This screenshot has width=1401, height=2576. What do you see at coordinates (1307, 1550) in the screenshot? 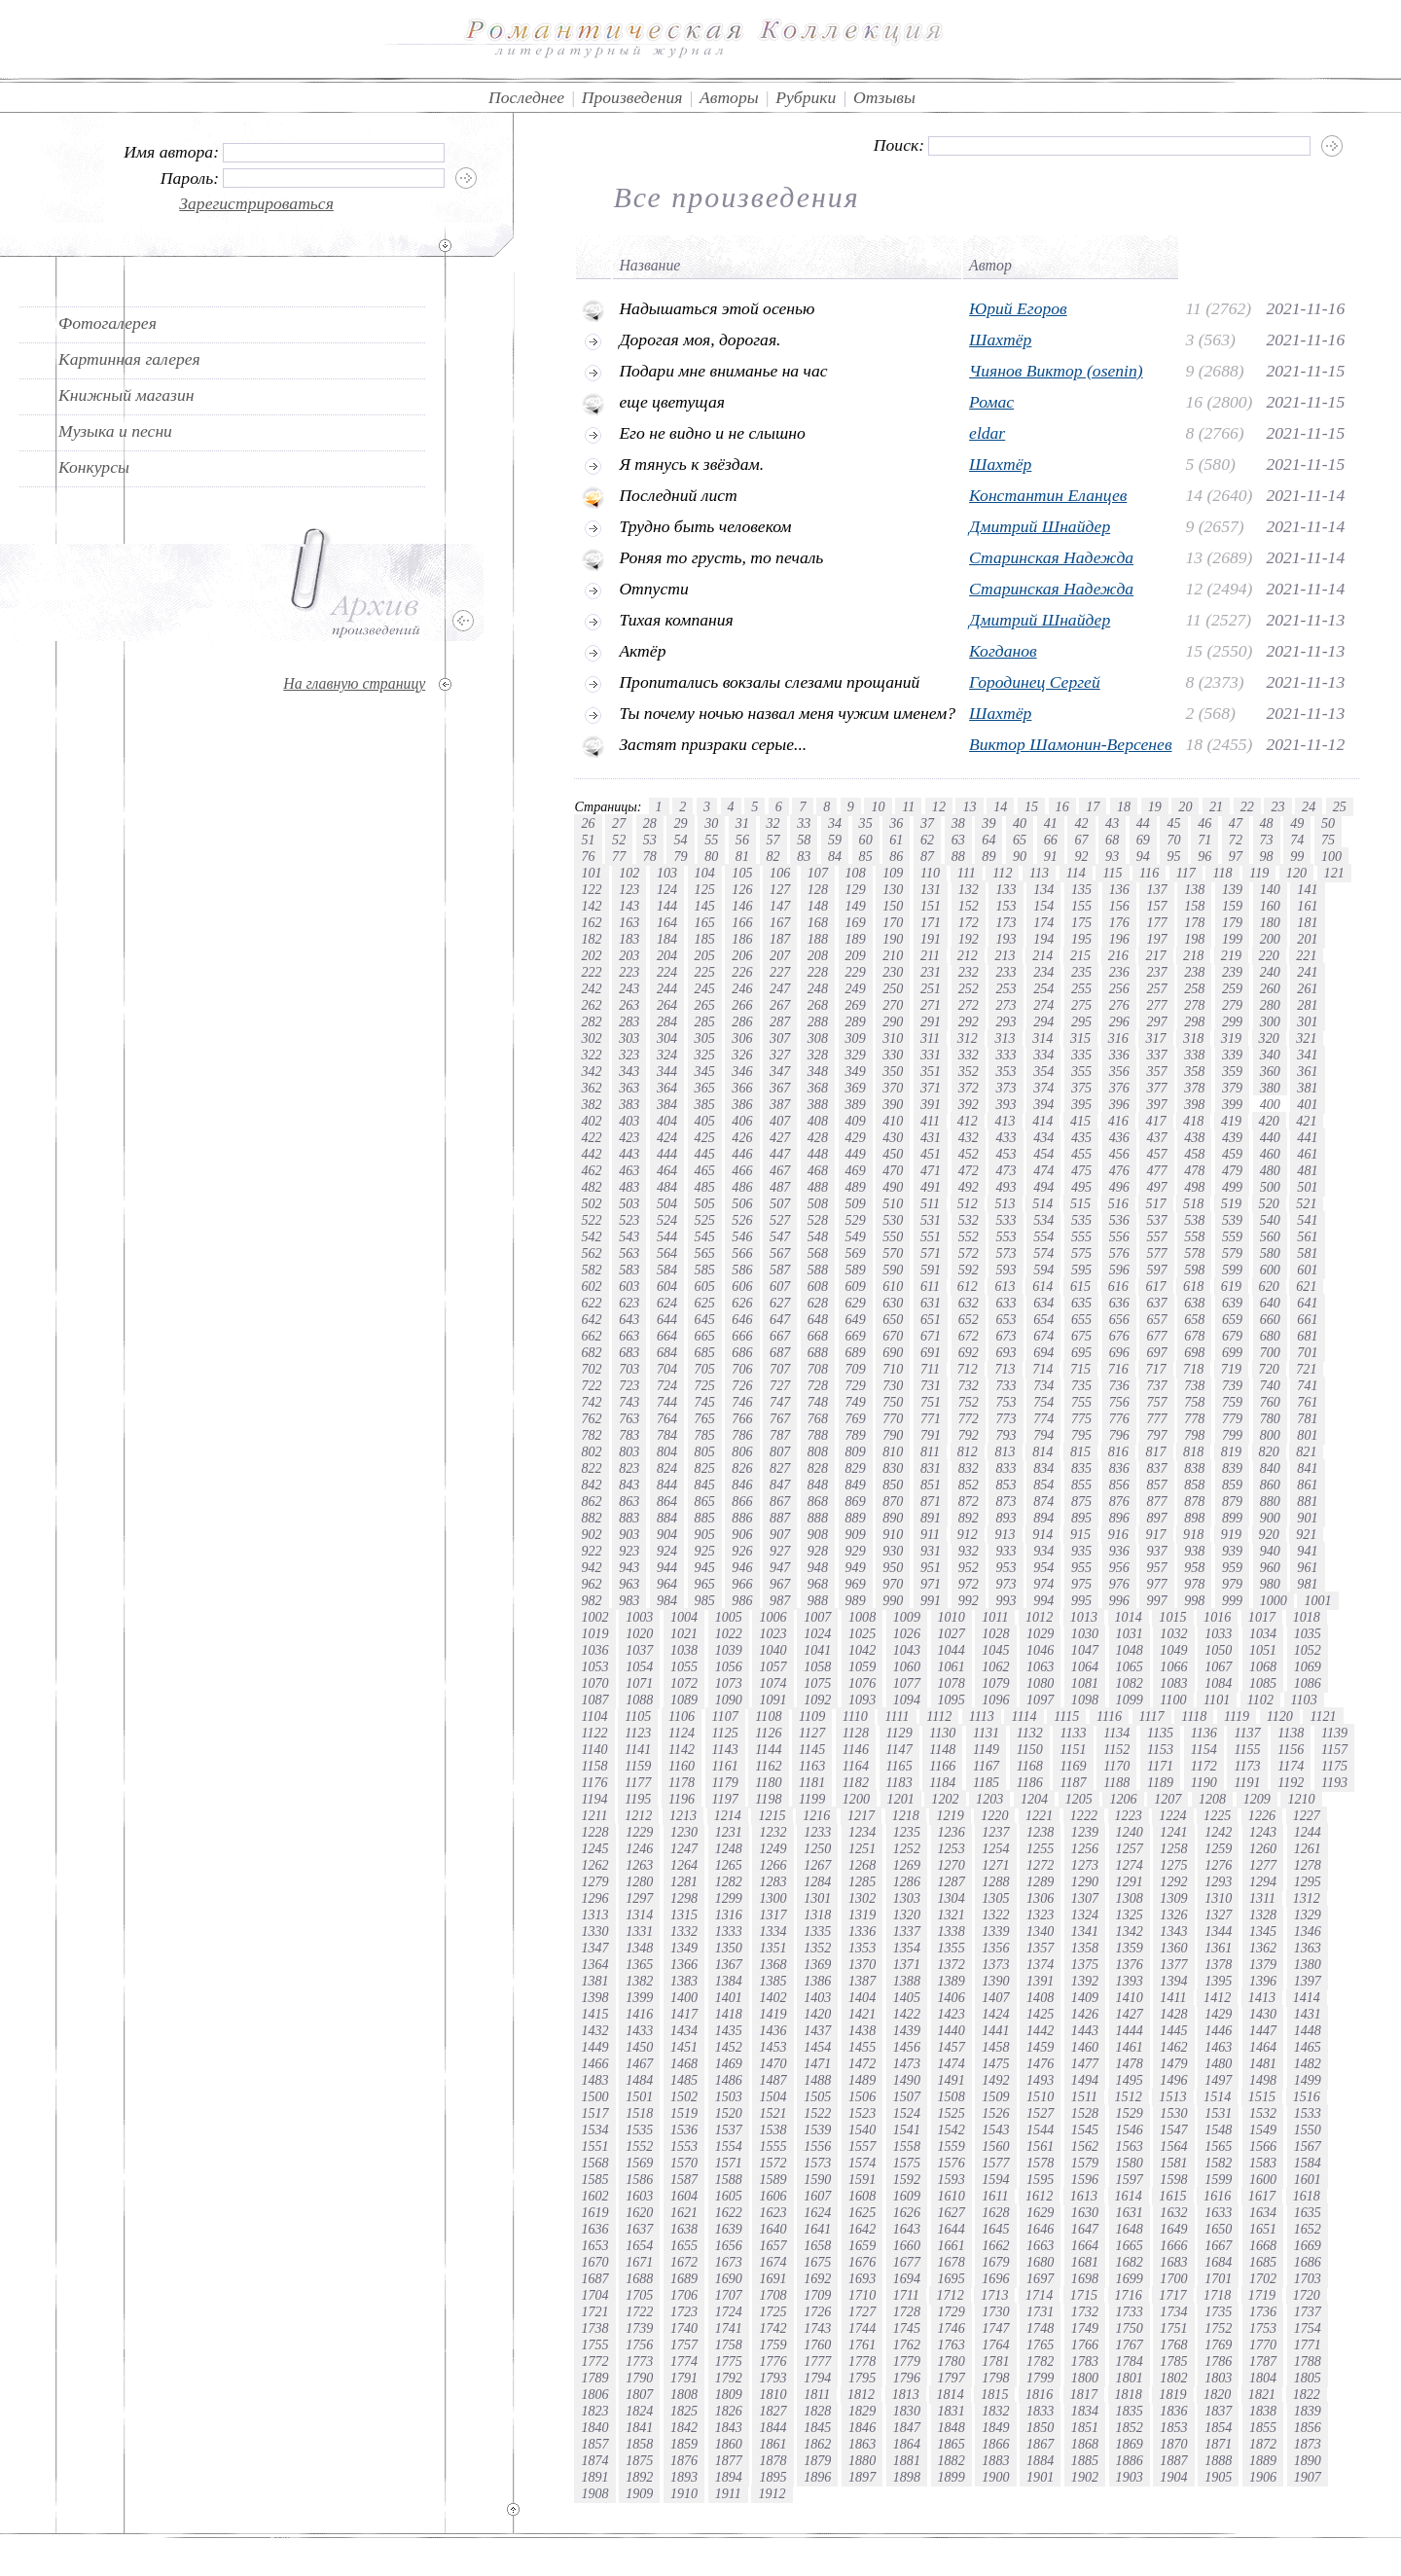
I see `941` at bounding box center [1307, 1550].